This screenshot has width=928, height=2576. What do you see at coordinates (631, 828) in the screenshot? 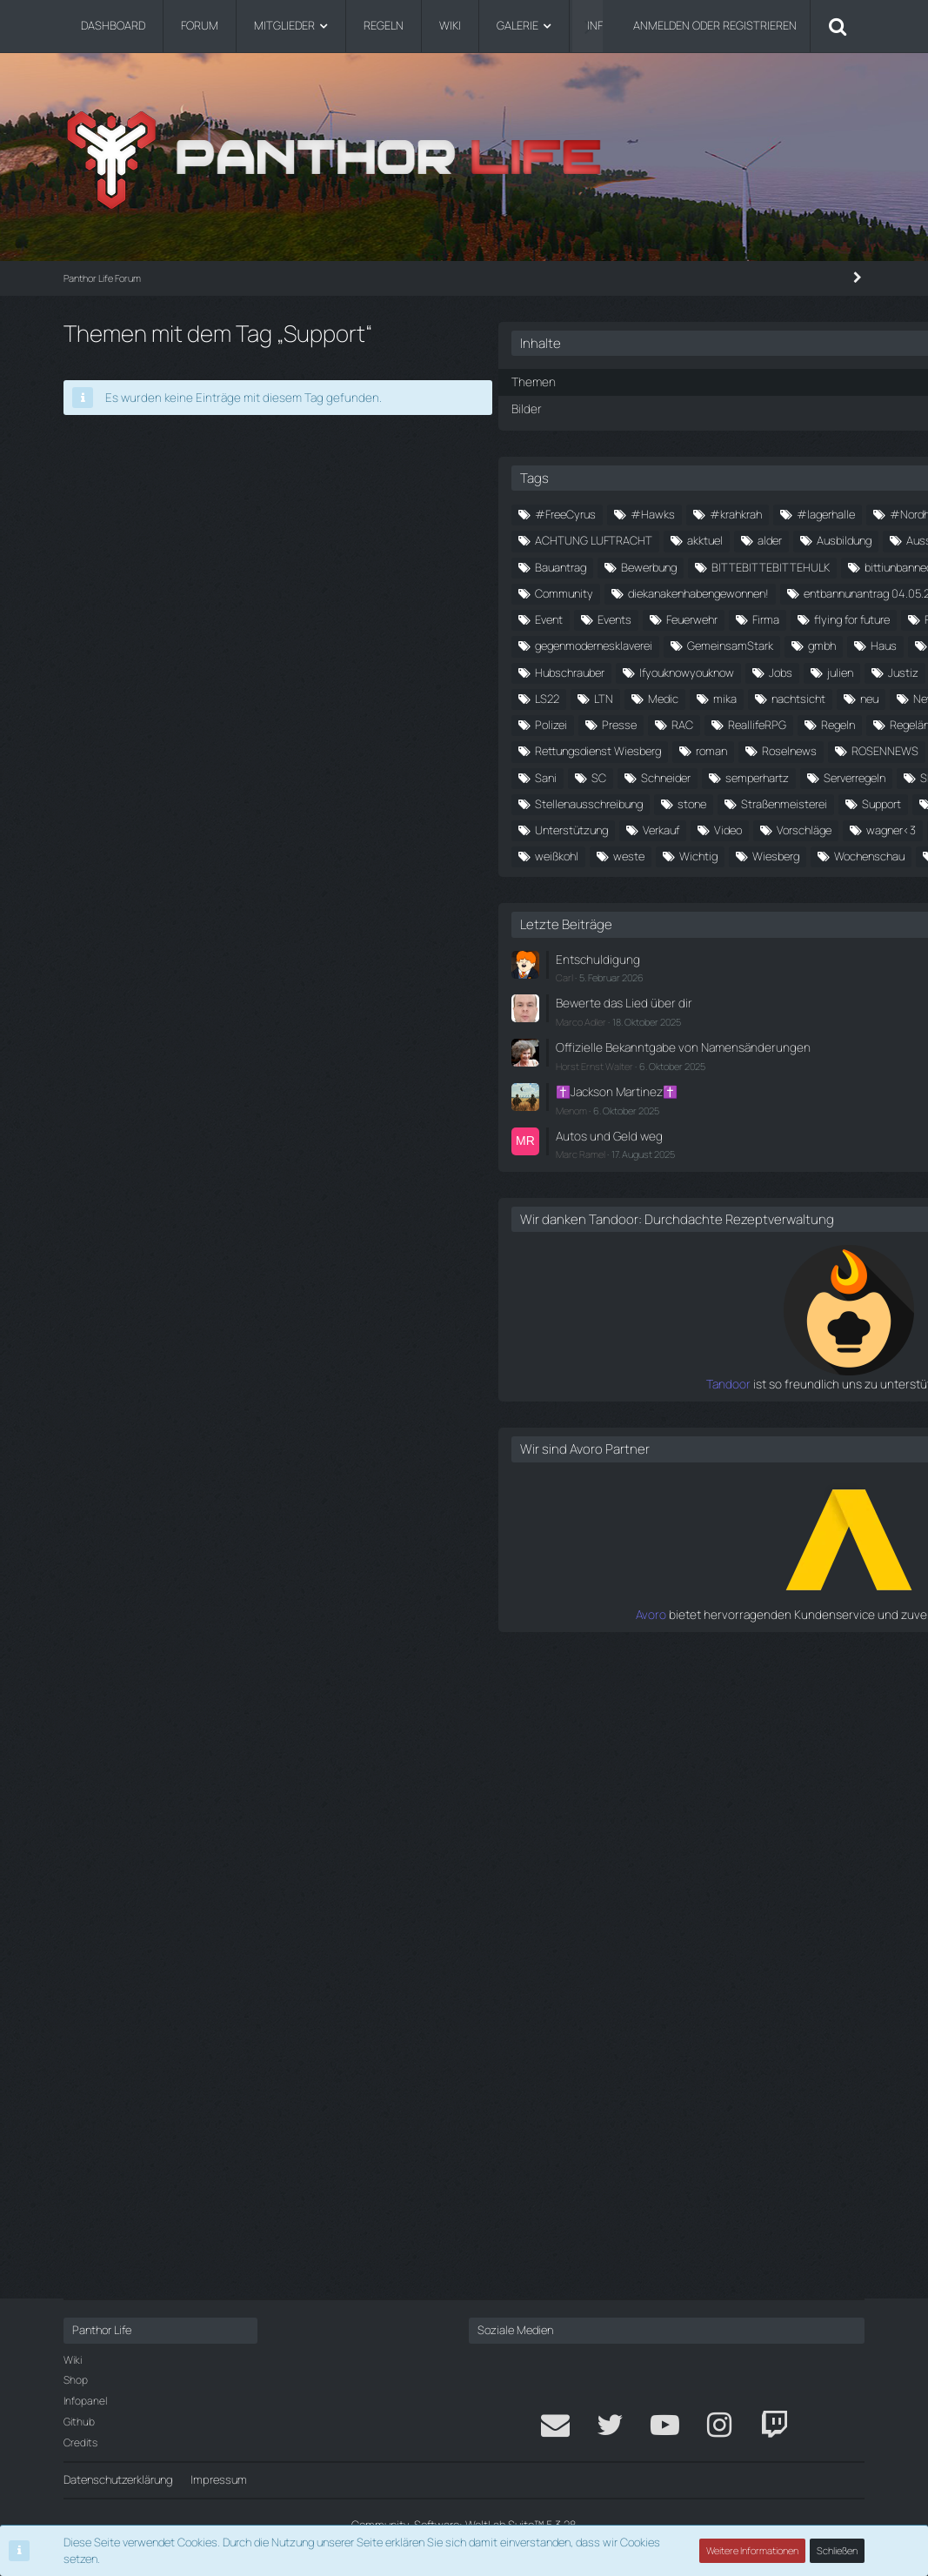
I see `Feuerwehr` at bounding box center [631, 828].